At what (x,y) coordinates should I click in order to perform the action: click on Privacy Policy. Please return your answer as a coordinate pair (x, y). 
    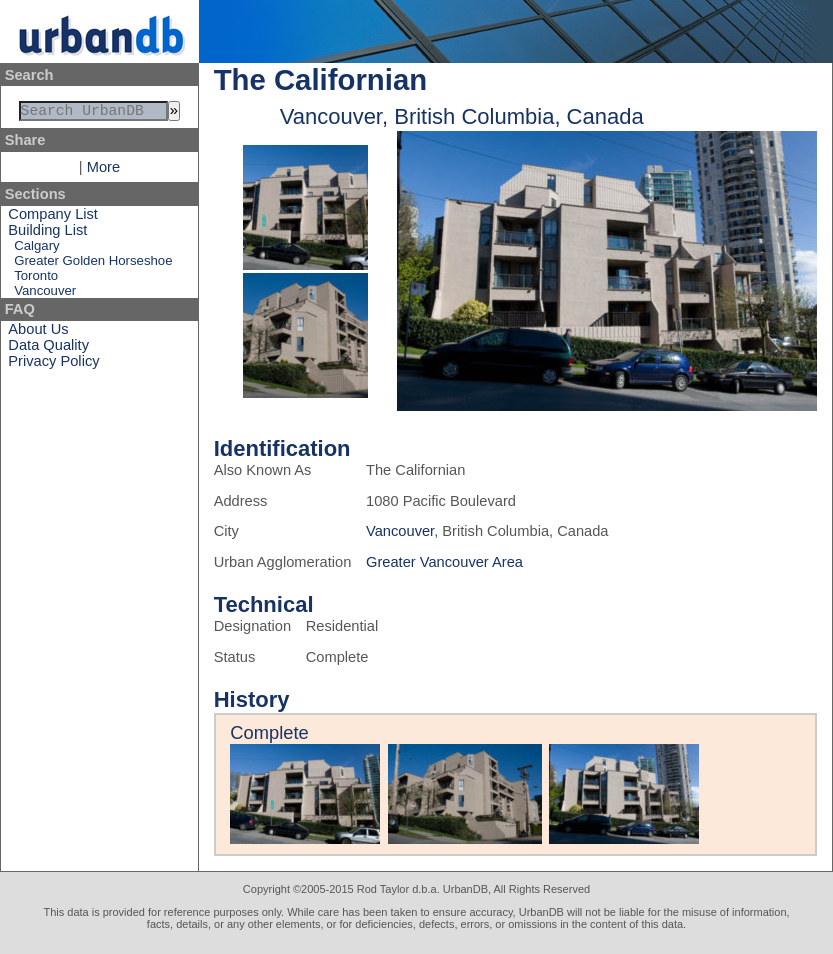
    Looking at the image, I should click on (53, 365).